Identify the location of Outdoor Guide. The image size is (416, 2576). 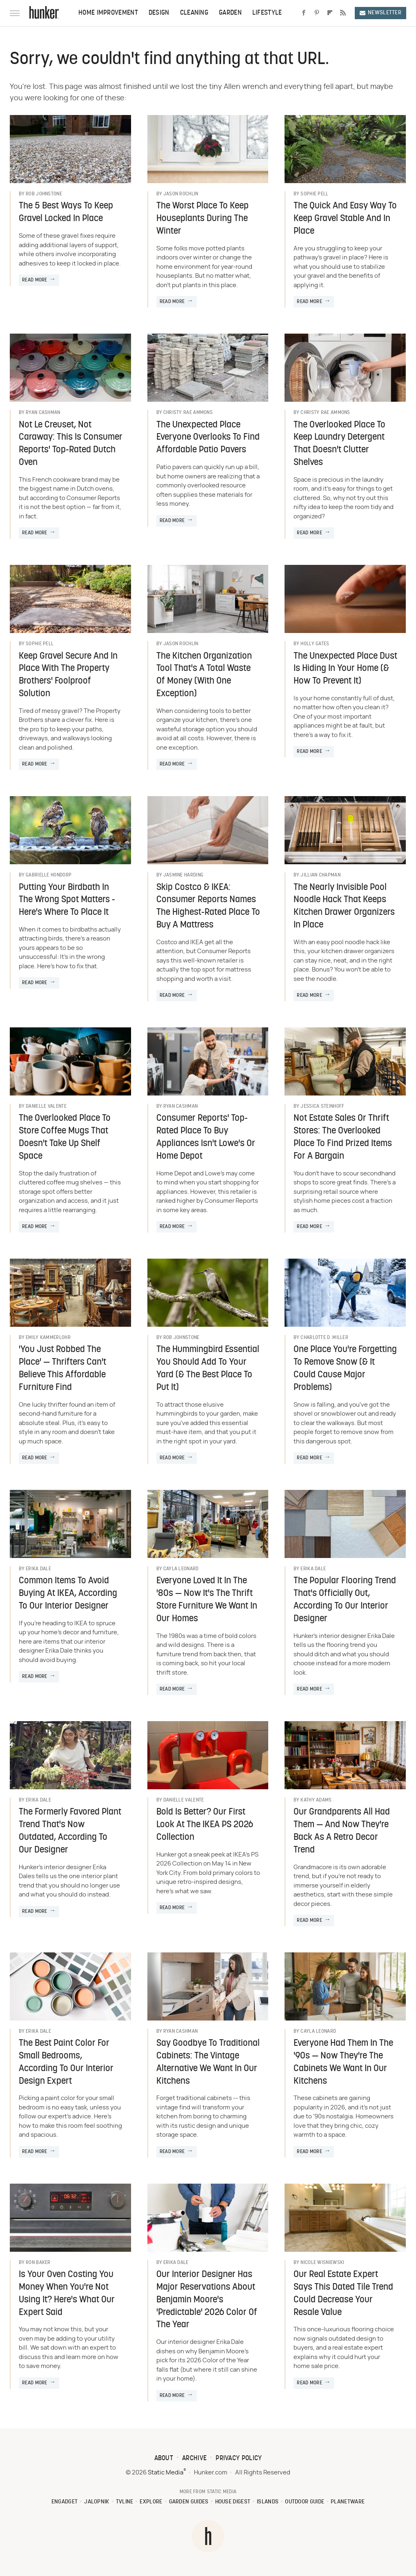
(304, 2502).